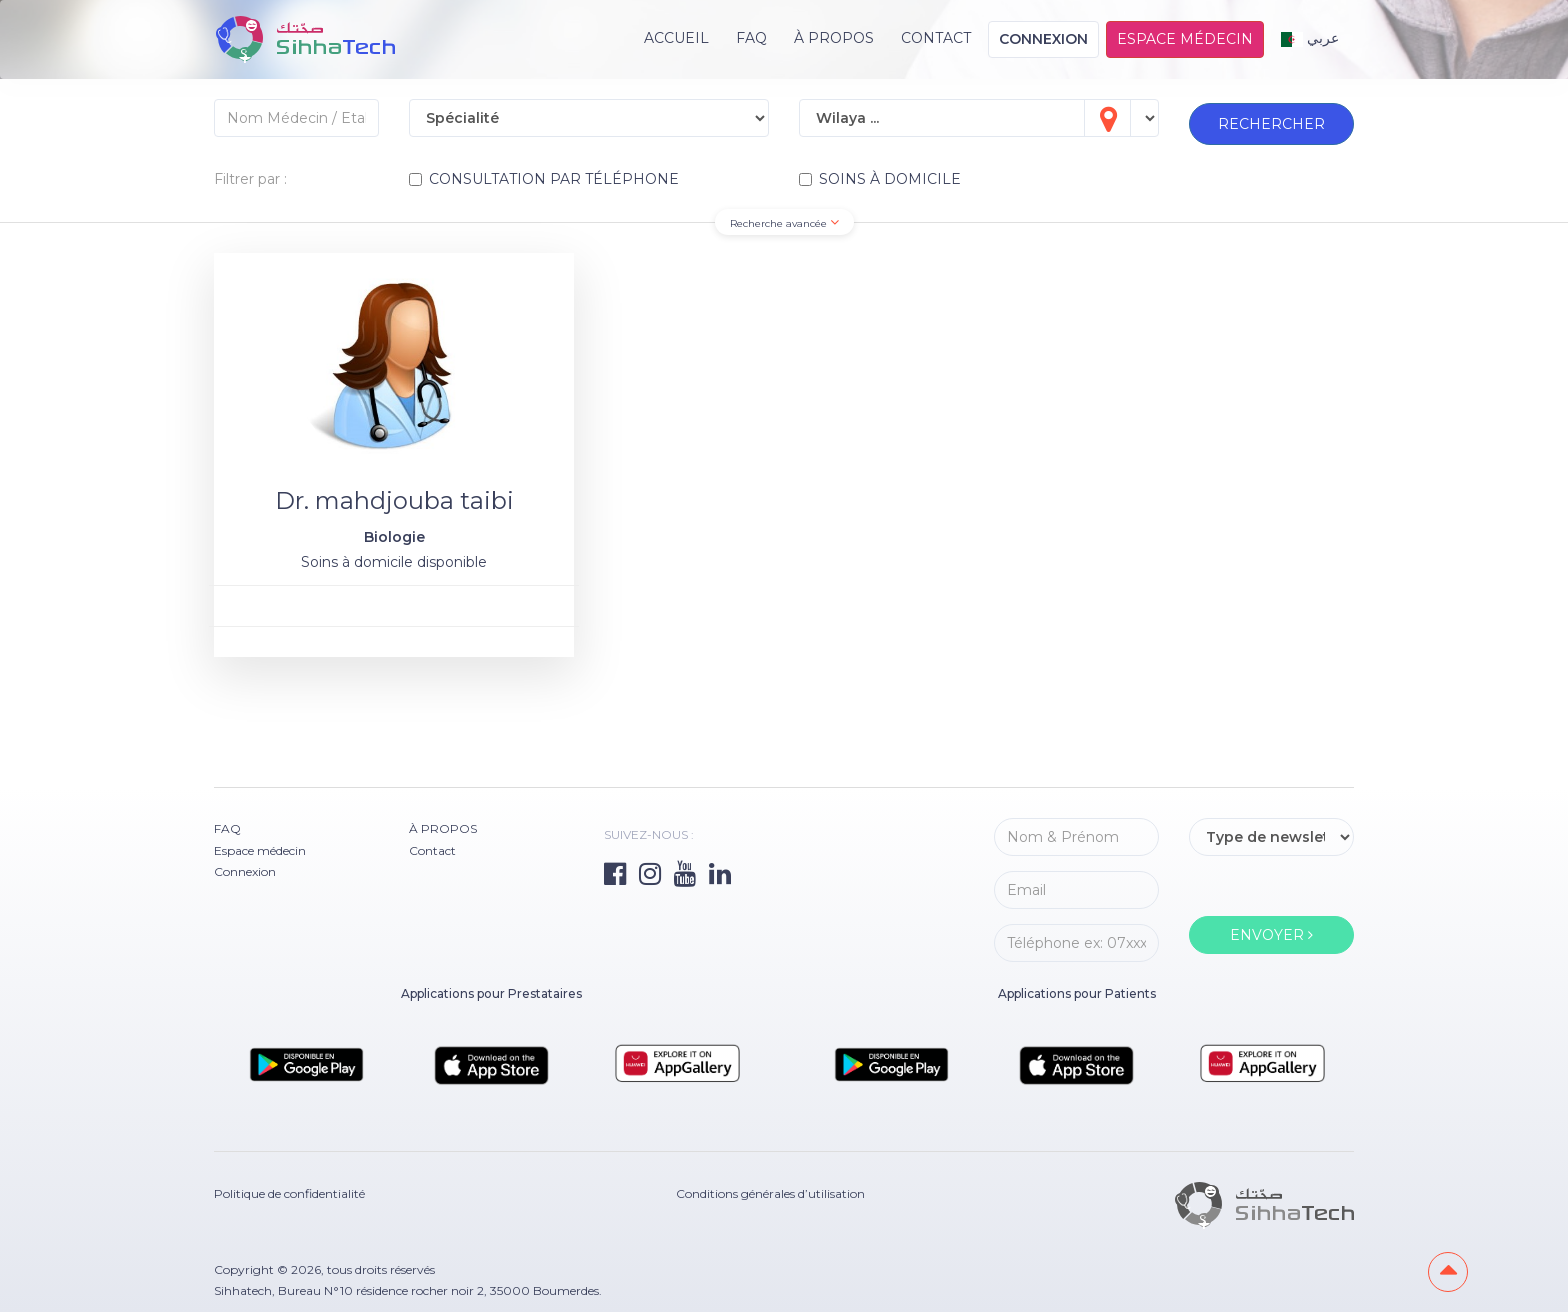 The width and height of the screenshot is (1568, 1312). I want to click on À PROPOS, so click(834, 38).